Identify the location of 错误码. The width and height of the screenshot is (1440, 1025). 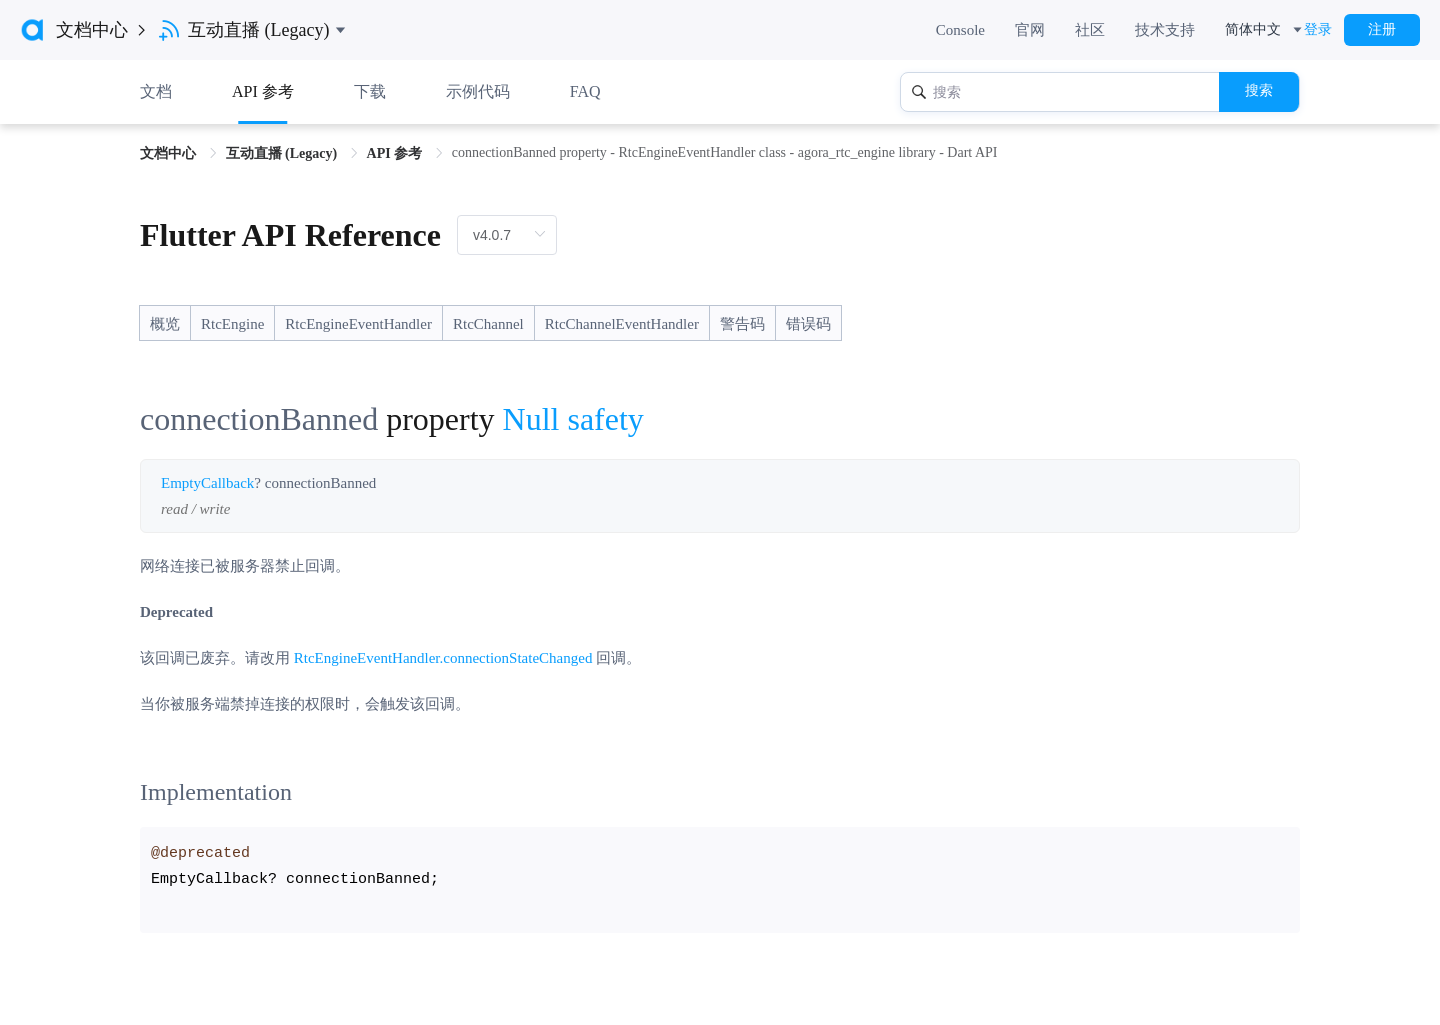
(808, 324).